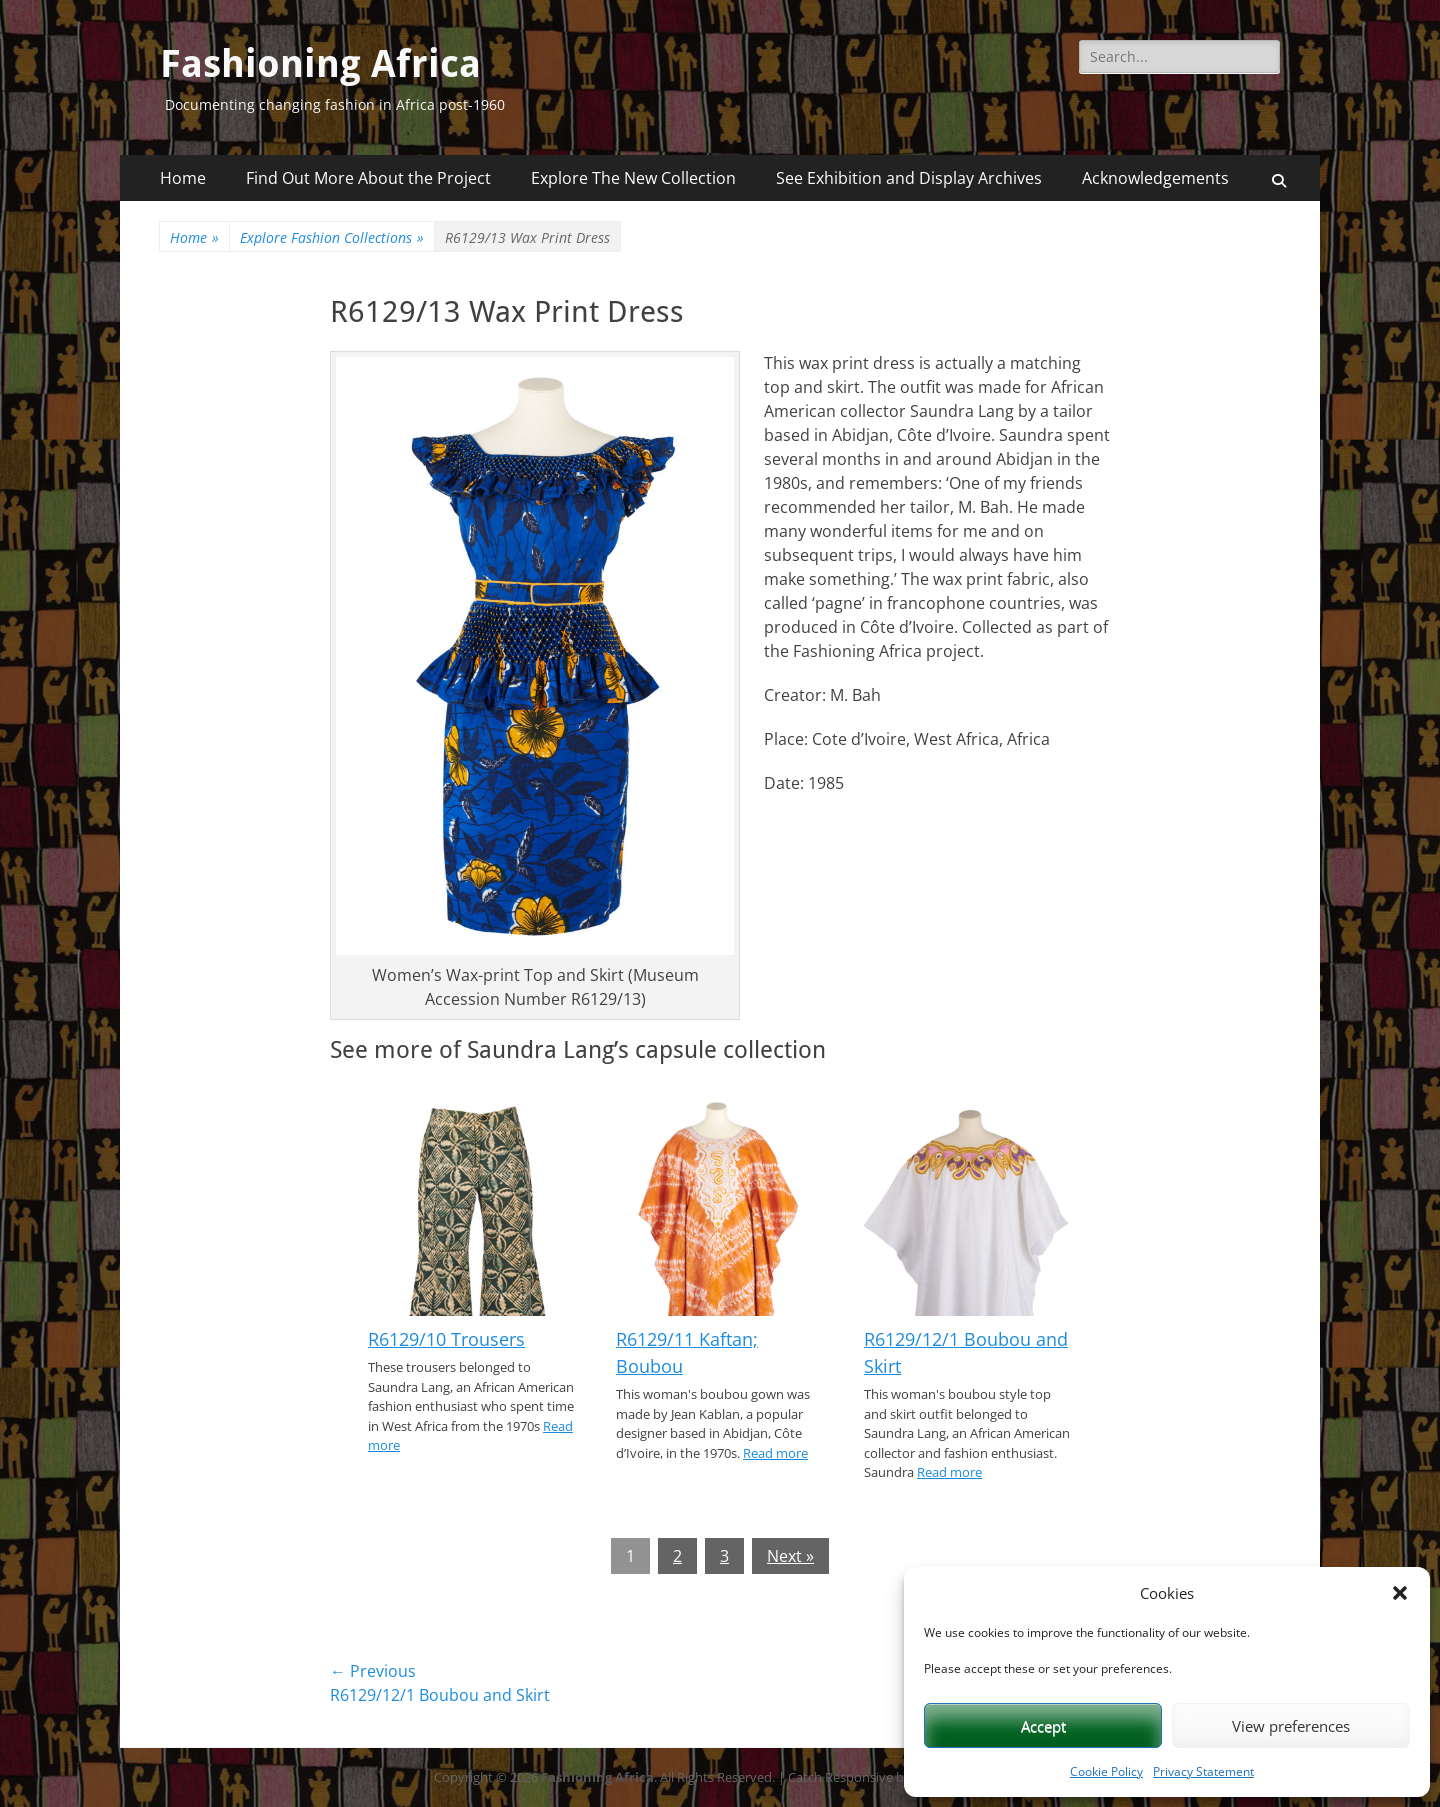  What do you see at coordinates (183, 178) in the screenshot?
I see `Home` at bounding box center [183, 178].